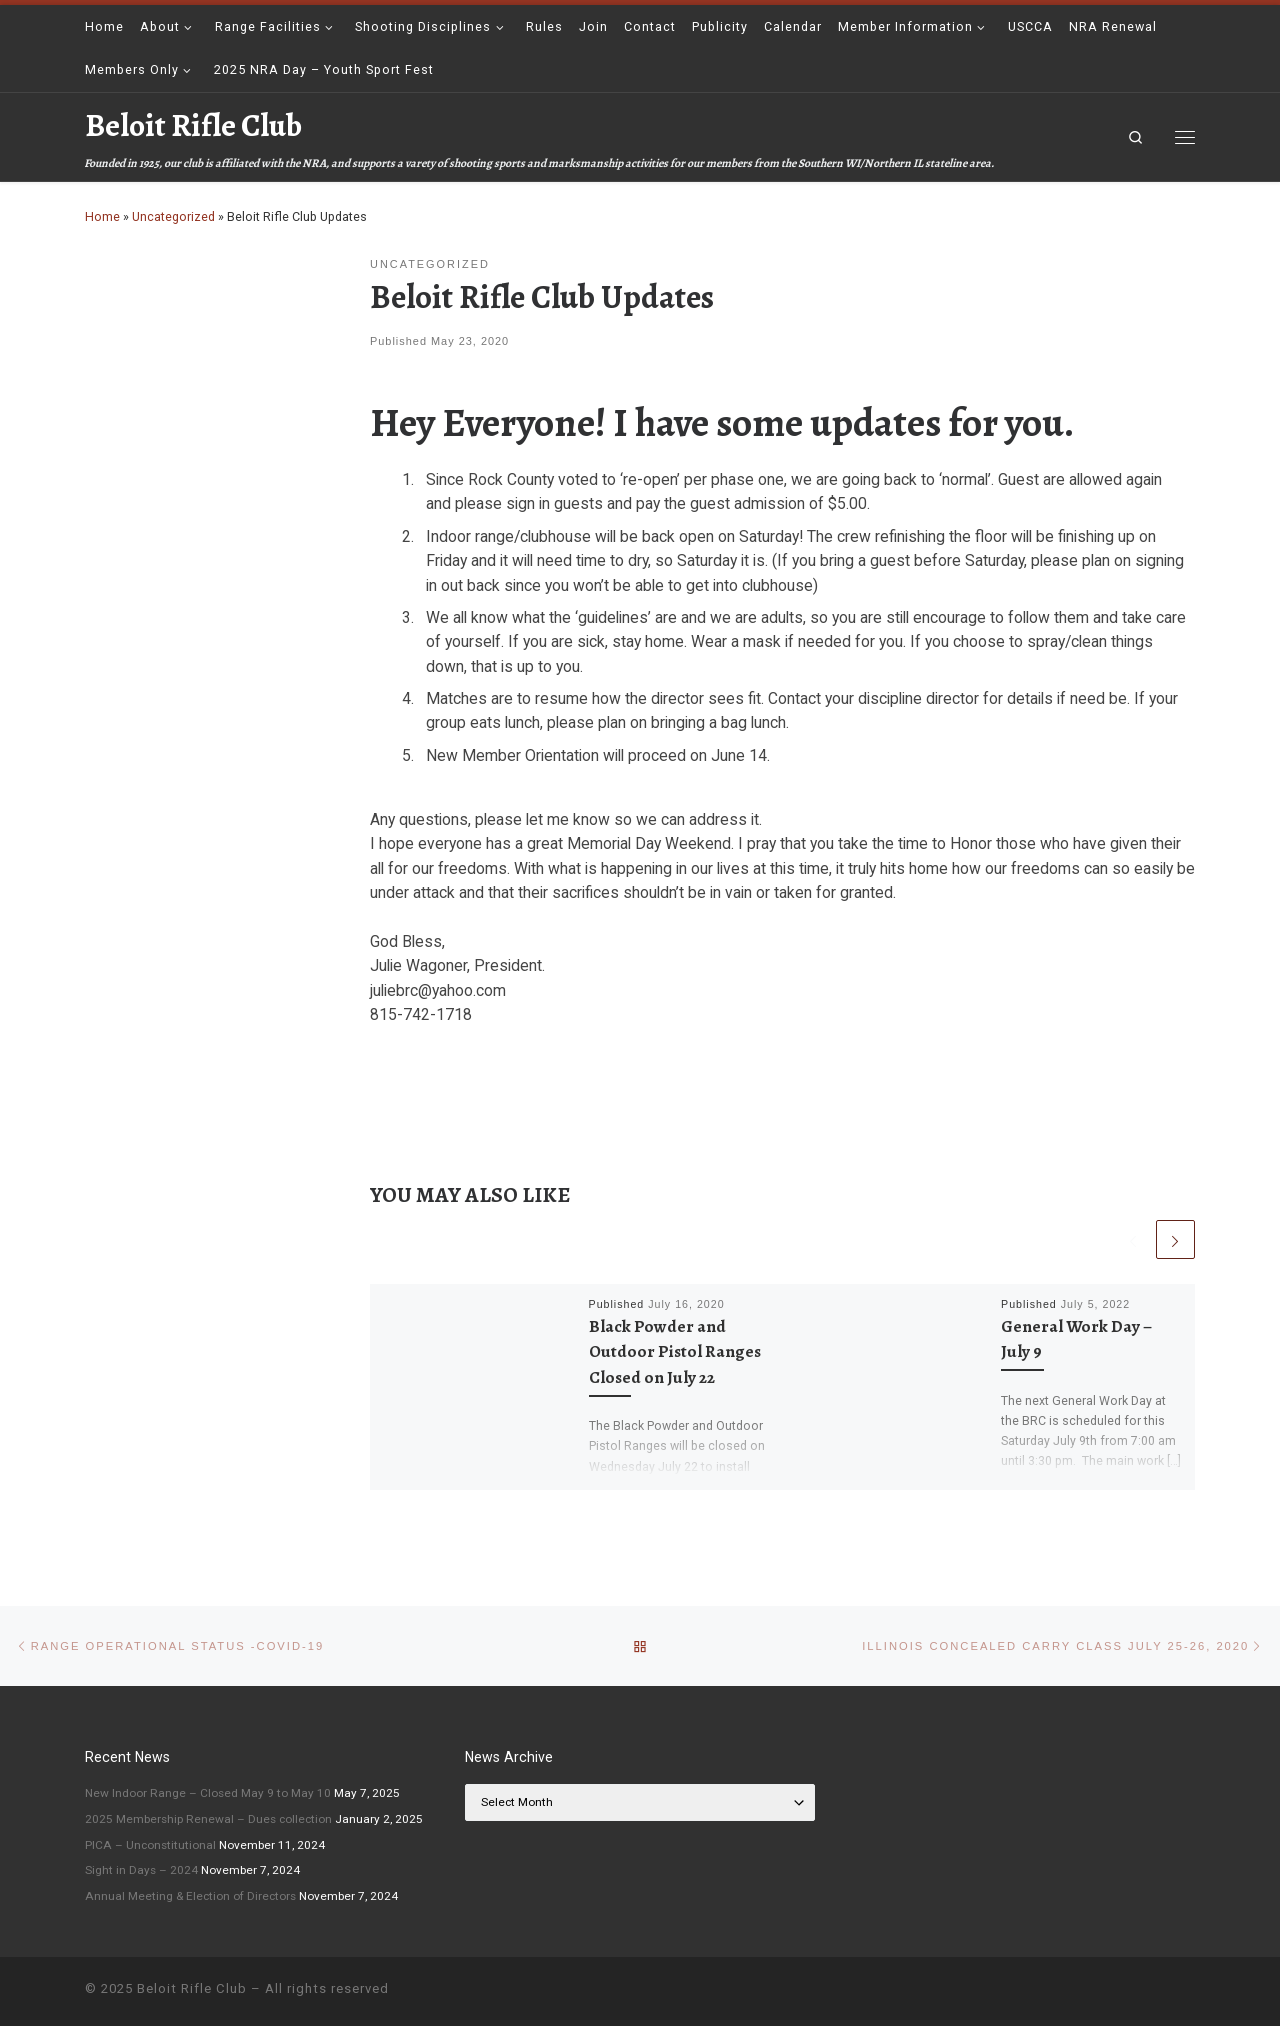 The height and width of the screenshot is (2026, 1280). What do you see at coordinates (675, 1352) in the screenshot?
I see `Black Powder and Outdoor Pistol Ranges Closed on July 22` at bounding box center [675, 1352].